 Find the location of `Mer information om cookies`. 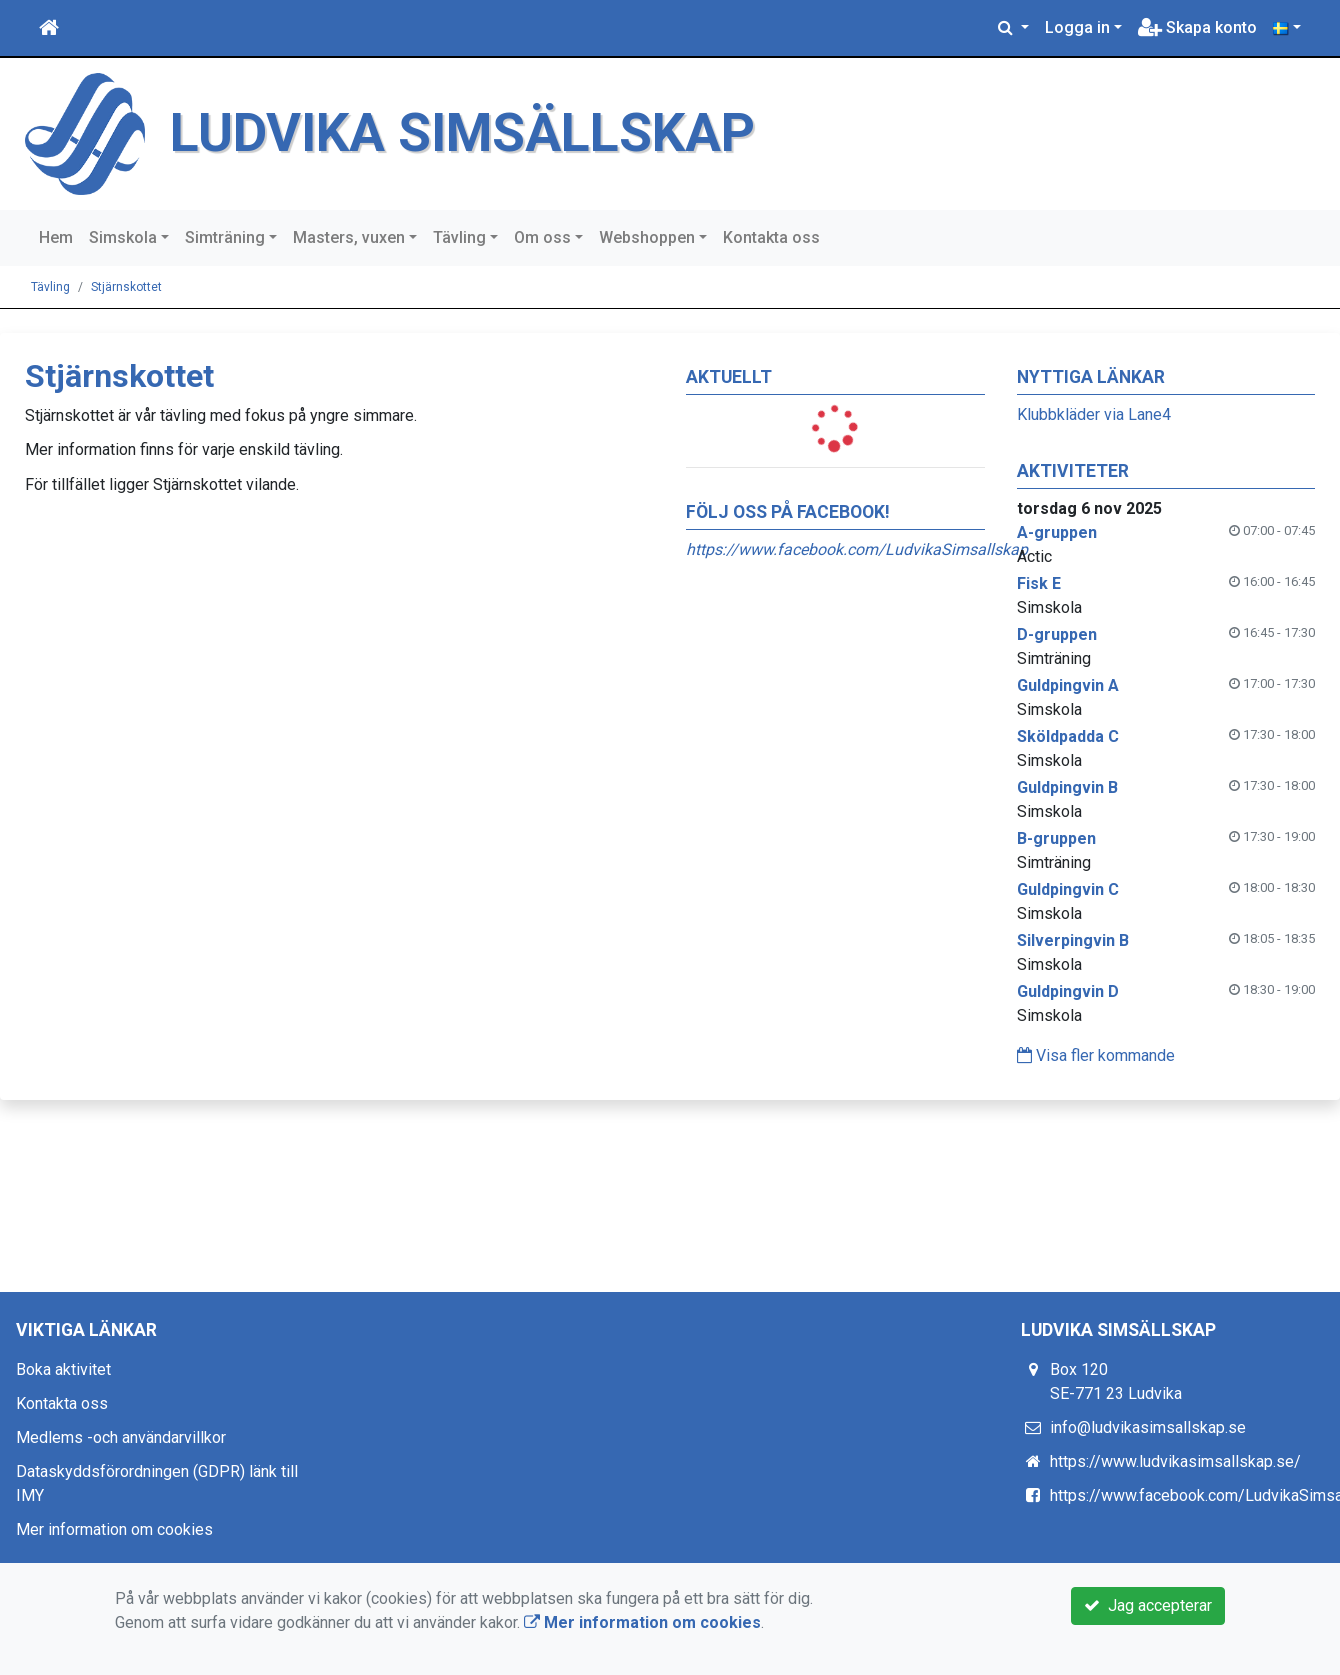

Mer information om cookies is located at coordinates (114, 1529).